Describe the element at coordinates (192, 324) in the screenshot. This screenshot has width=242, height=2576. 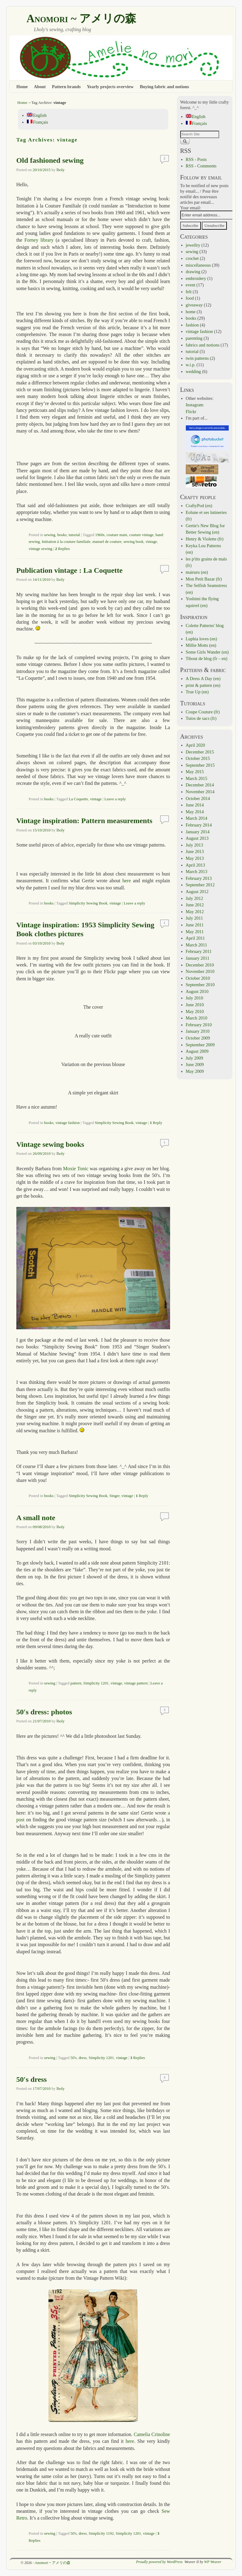
I see `fashion` at that location.